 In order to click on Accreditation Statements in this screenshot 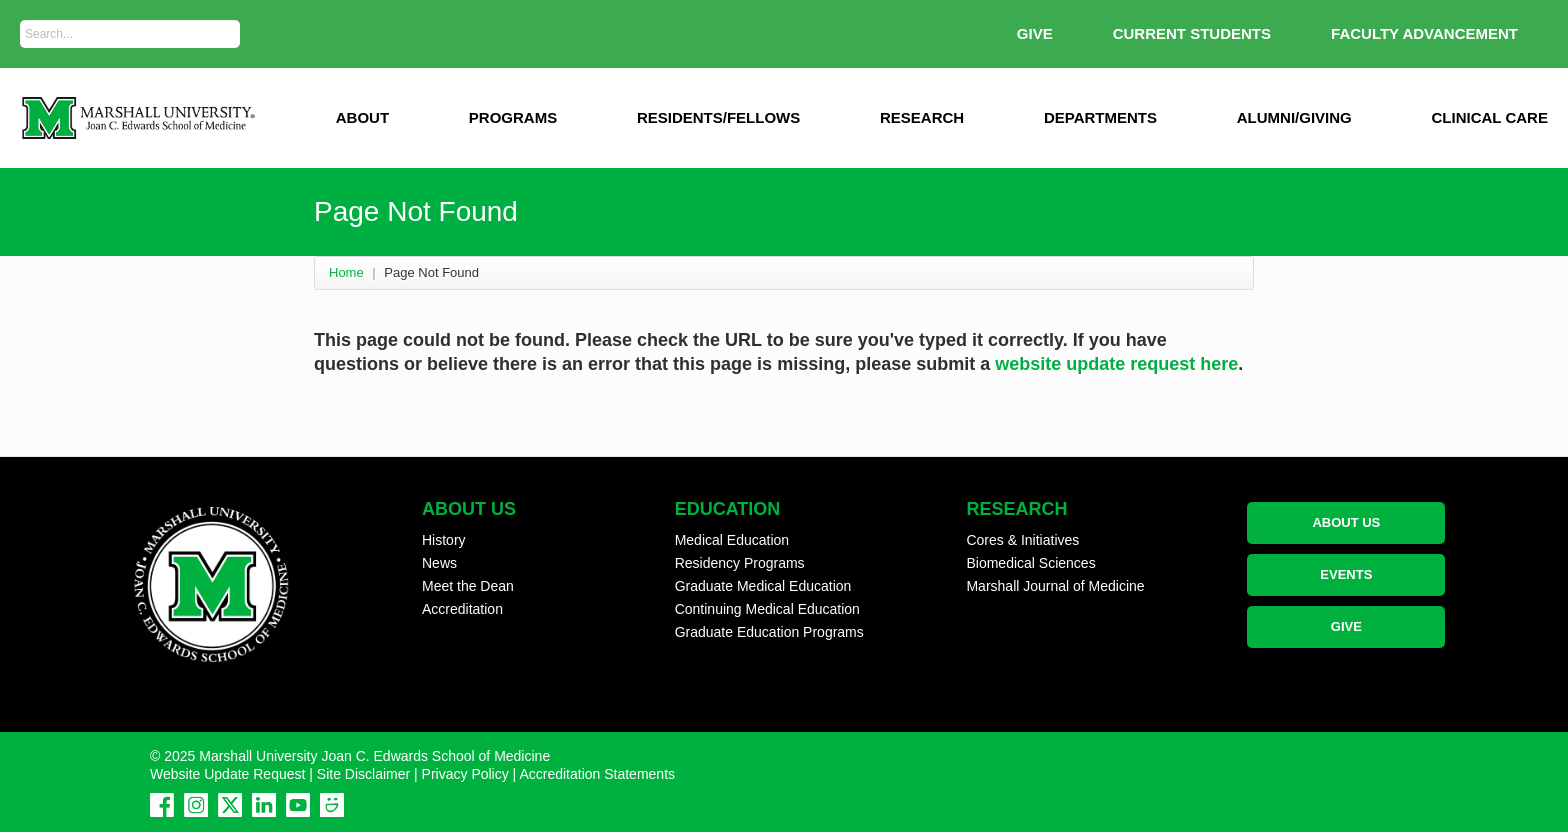, I will do `click(597, 774)`.